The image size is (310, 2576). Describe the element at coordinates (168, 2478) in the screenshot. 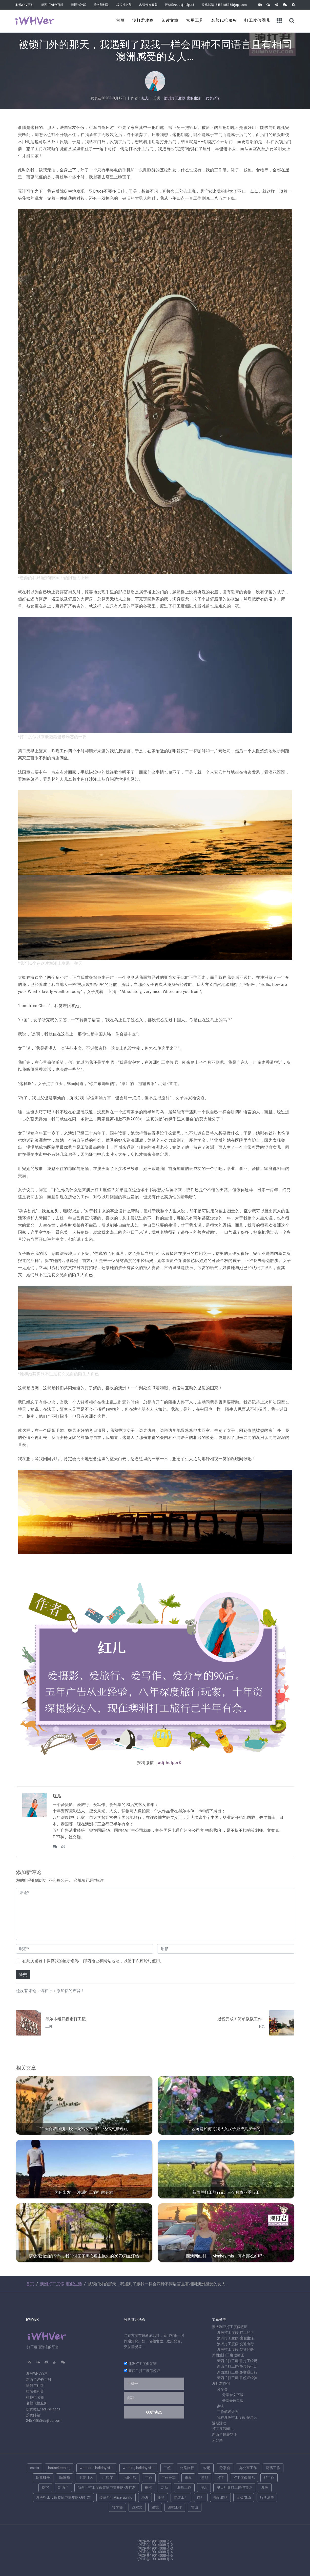

I see `工作分享 [工作分享 (162个项目)]` at that location.